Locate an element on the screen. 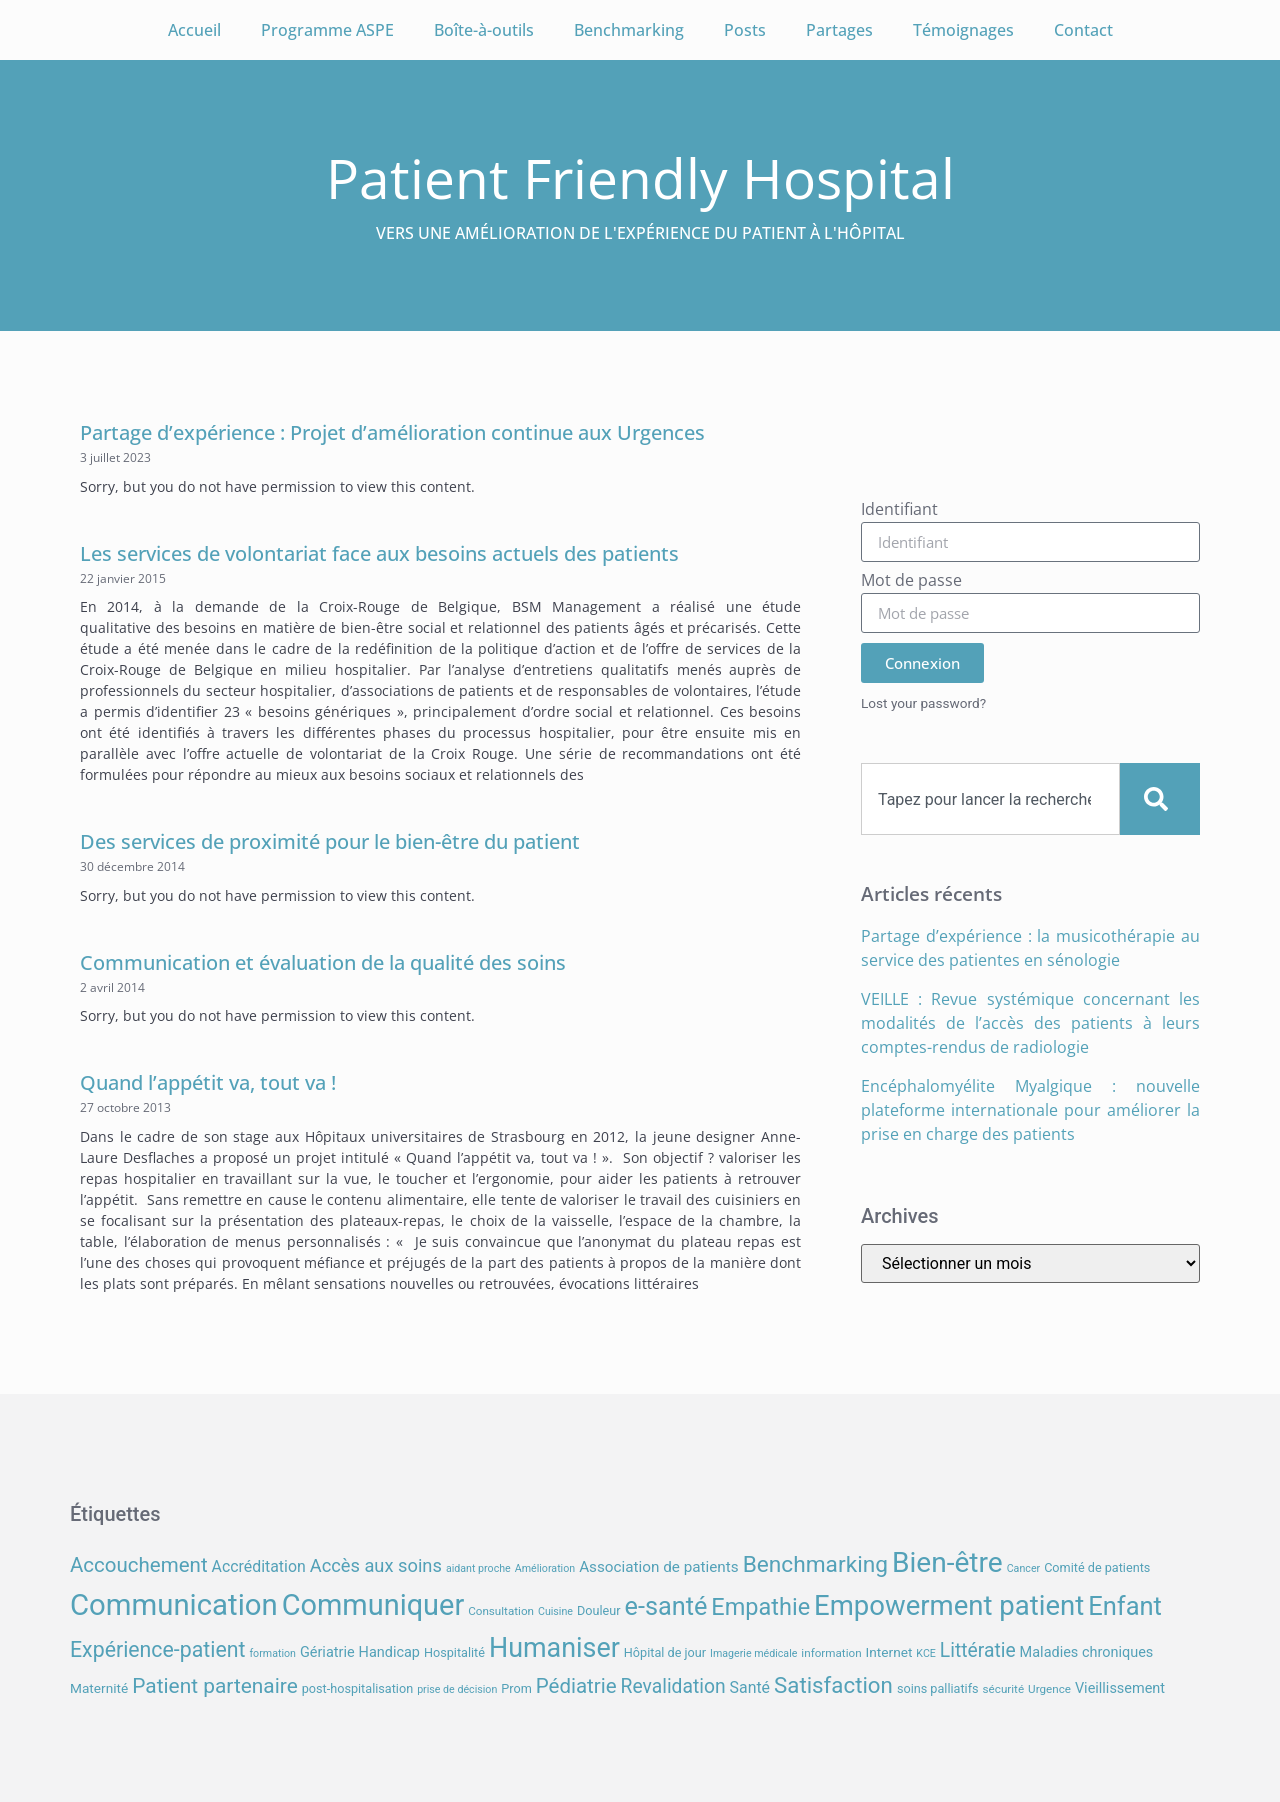 The width and height of the screenshot is (1280, 1802). Accouchement [Accouchement (21 éléments)] is located at coordinates (139, 1565).